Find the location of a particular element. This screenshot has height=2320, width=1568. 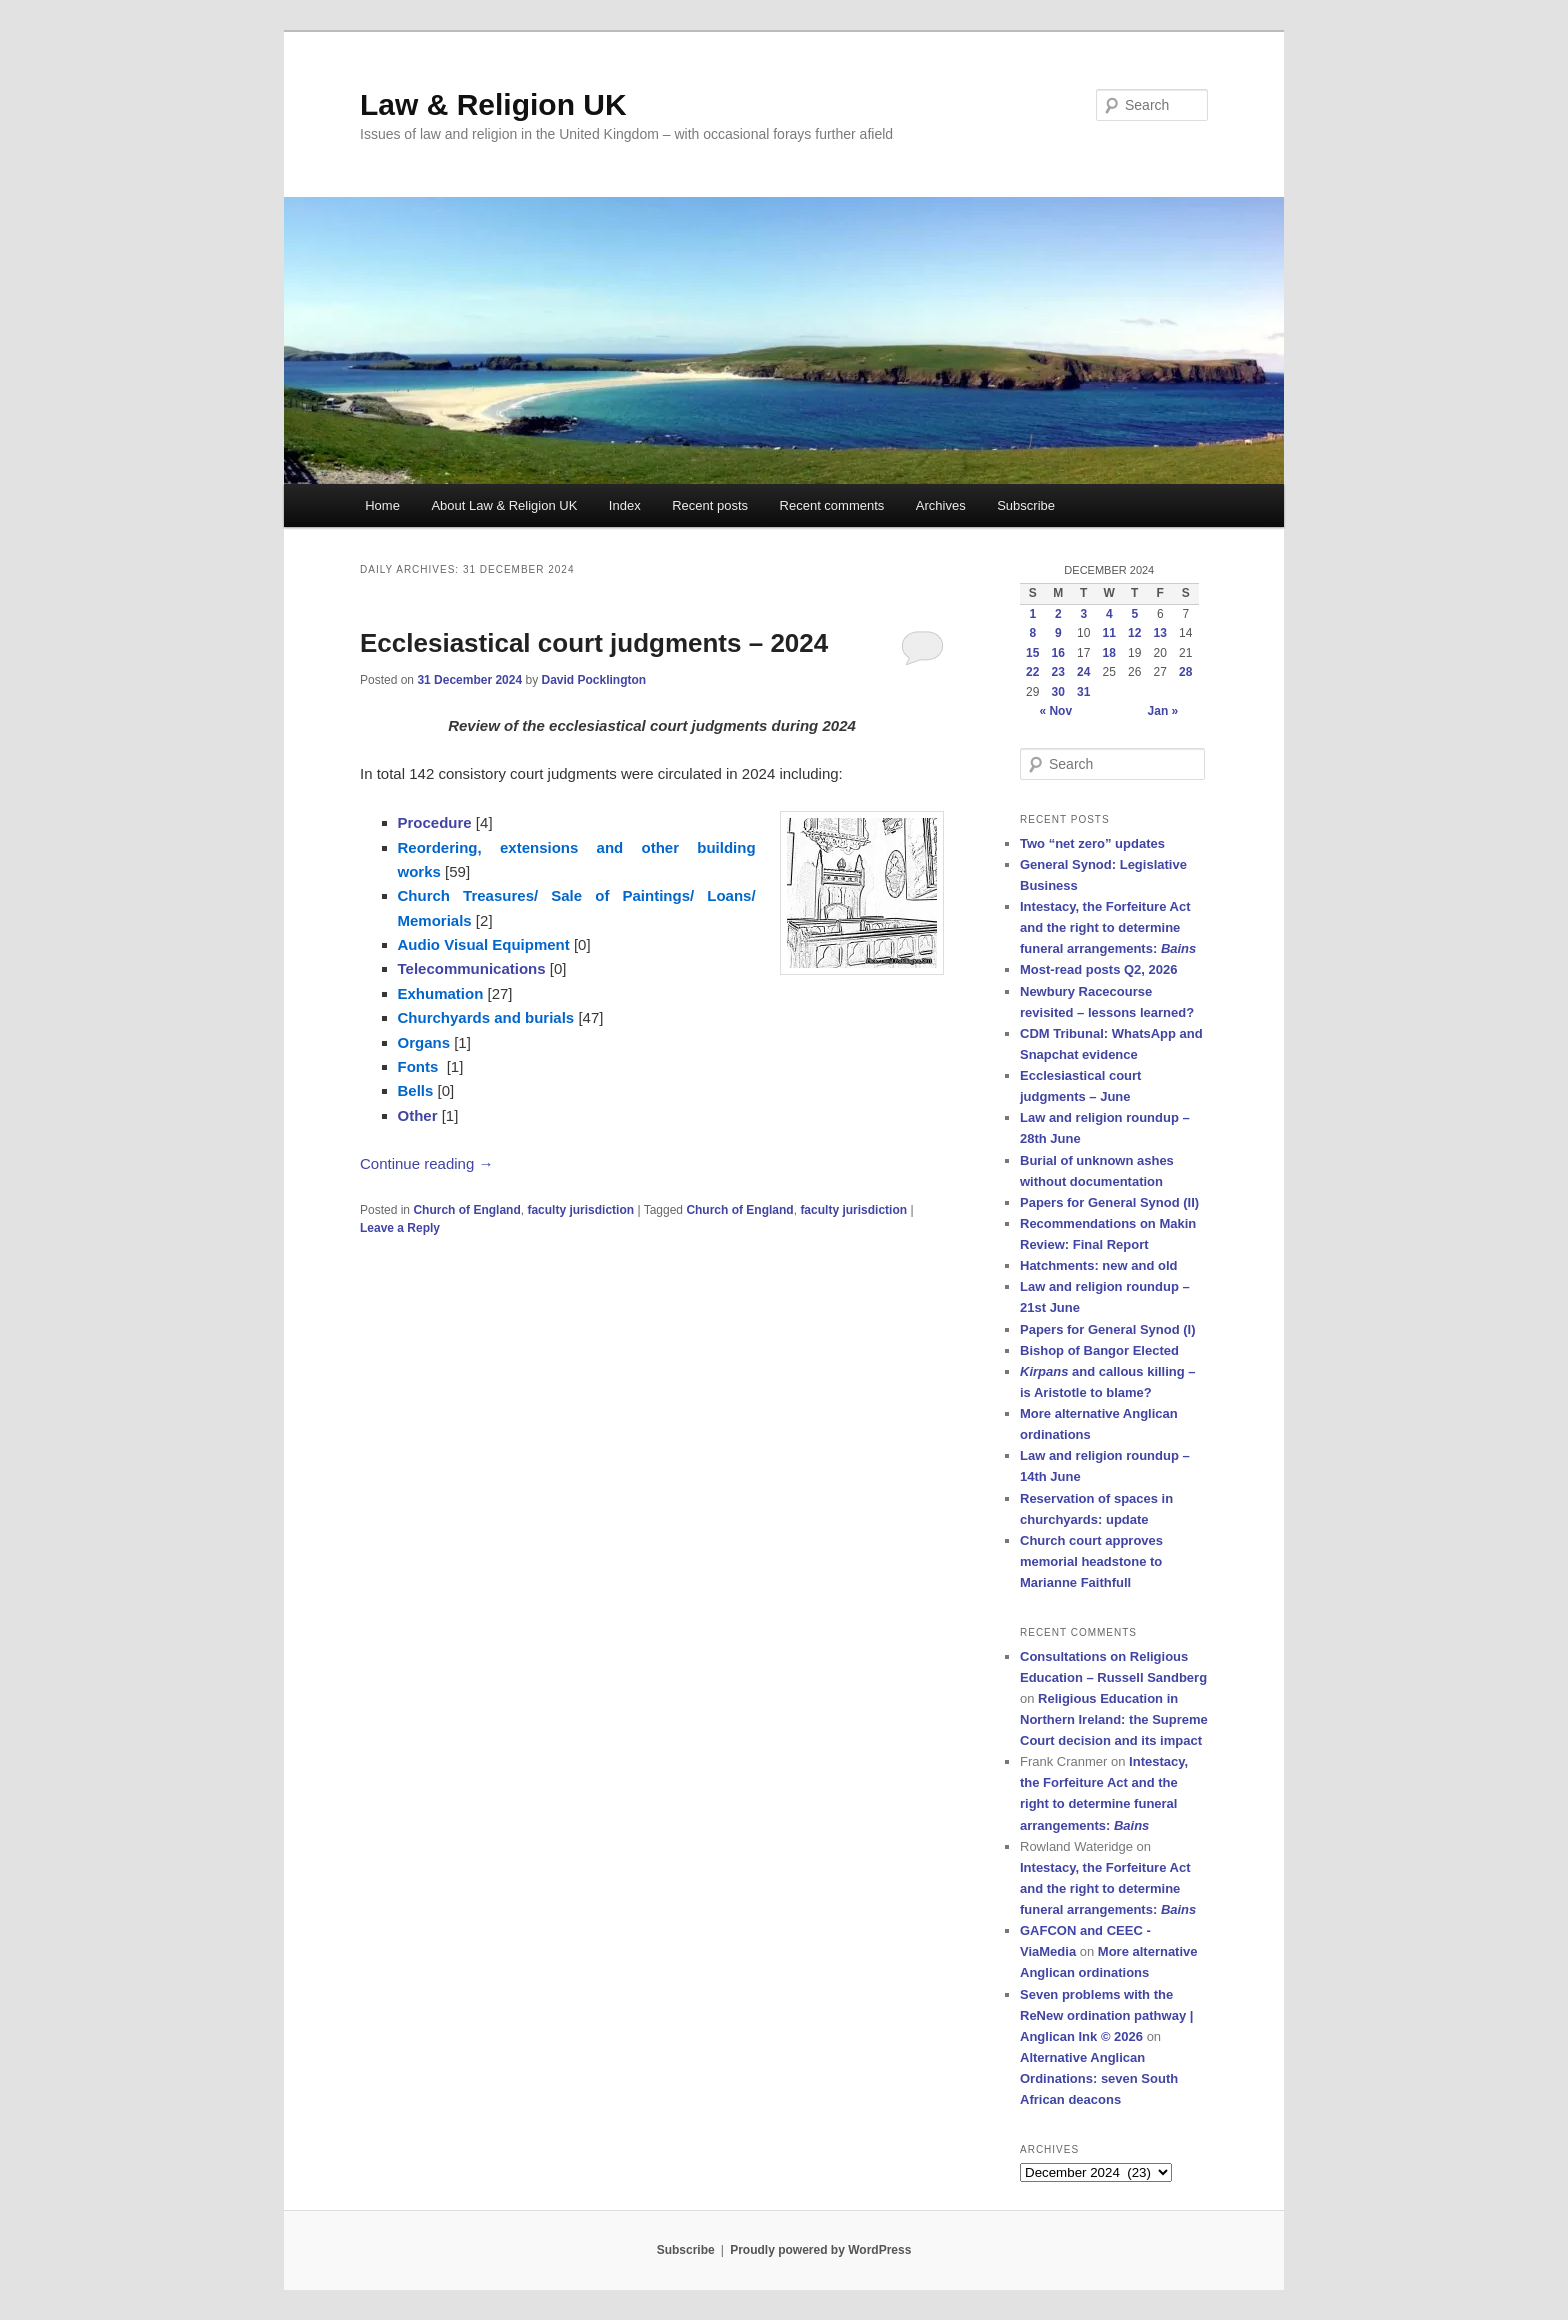

12 [Posts published on 12 December 2024] is located at coordinates (1134, 633).